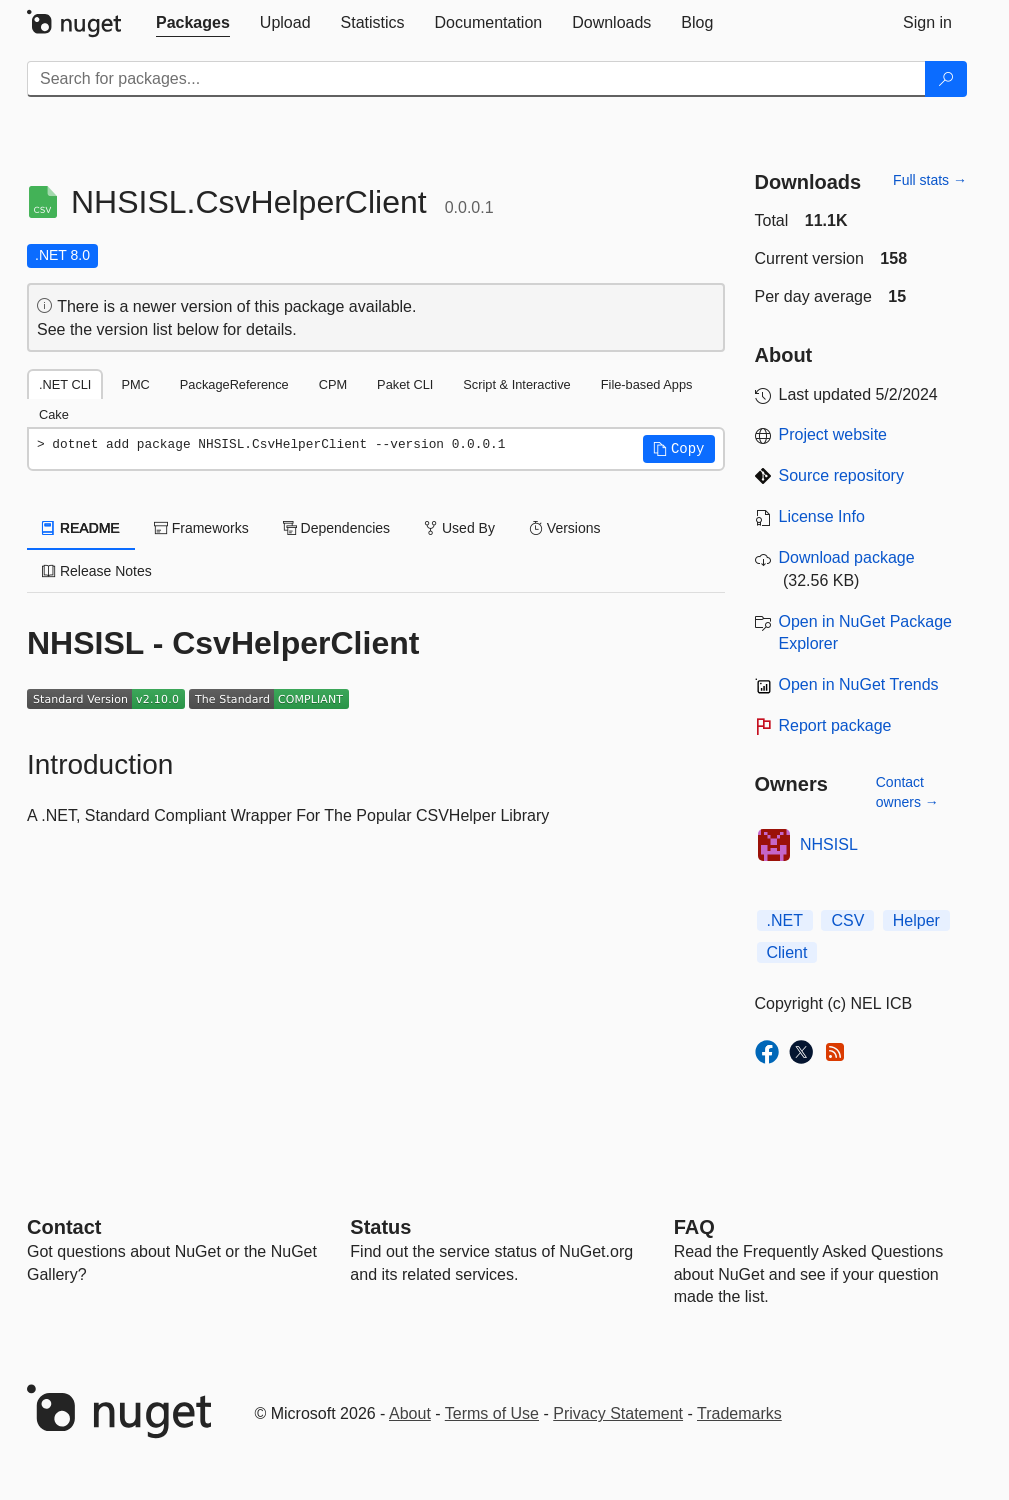 This screenshot has height=1500, width=1009. Describe the element at coordinates (833, 434) in the screenshot. I see `Project website` at that location.